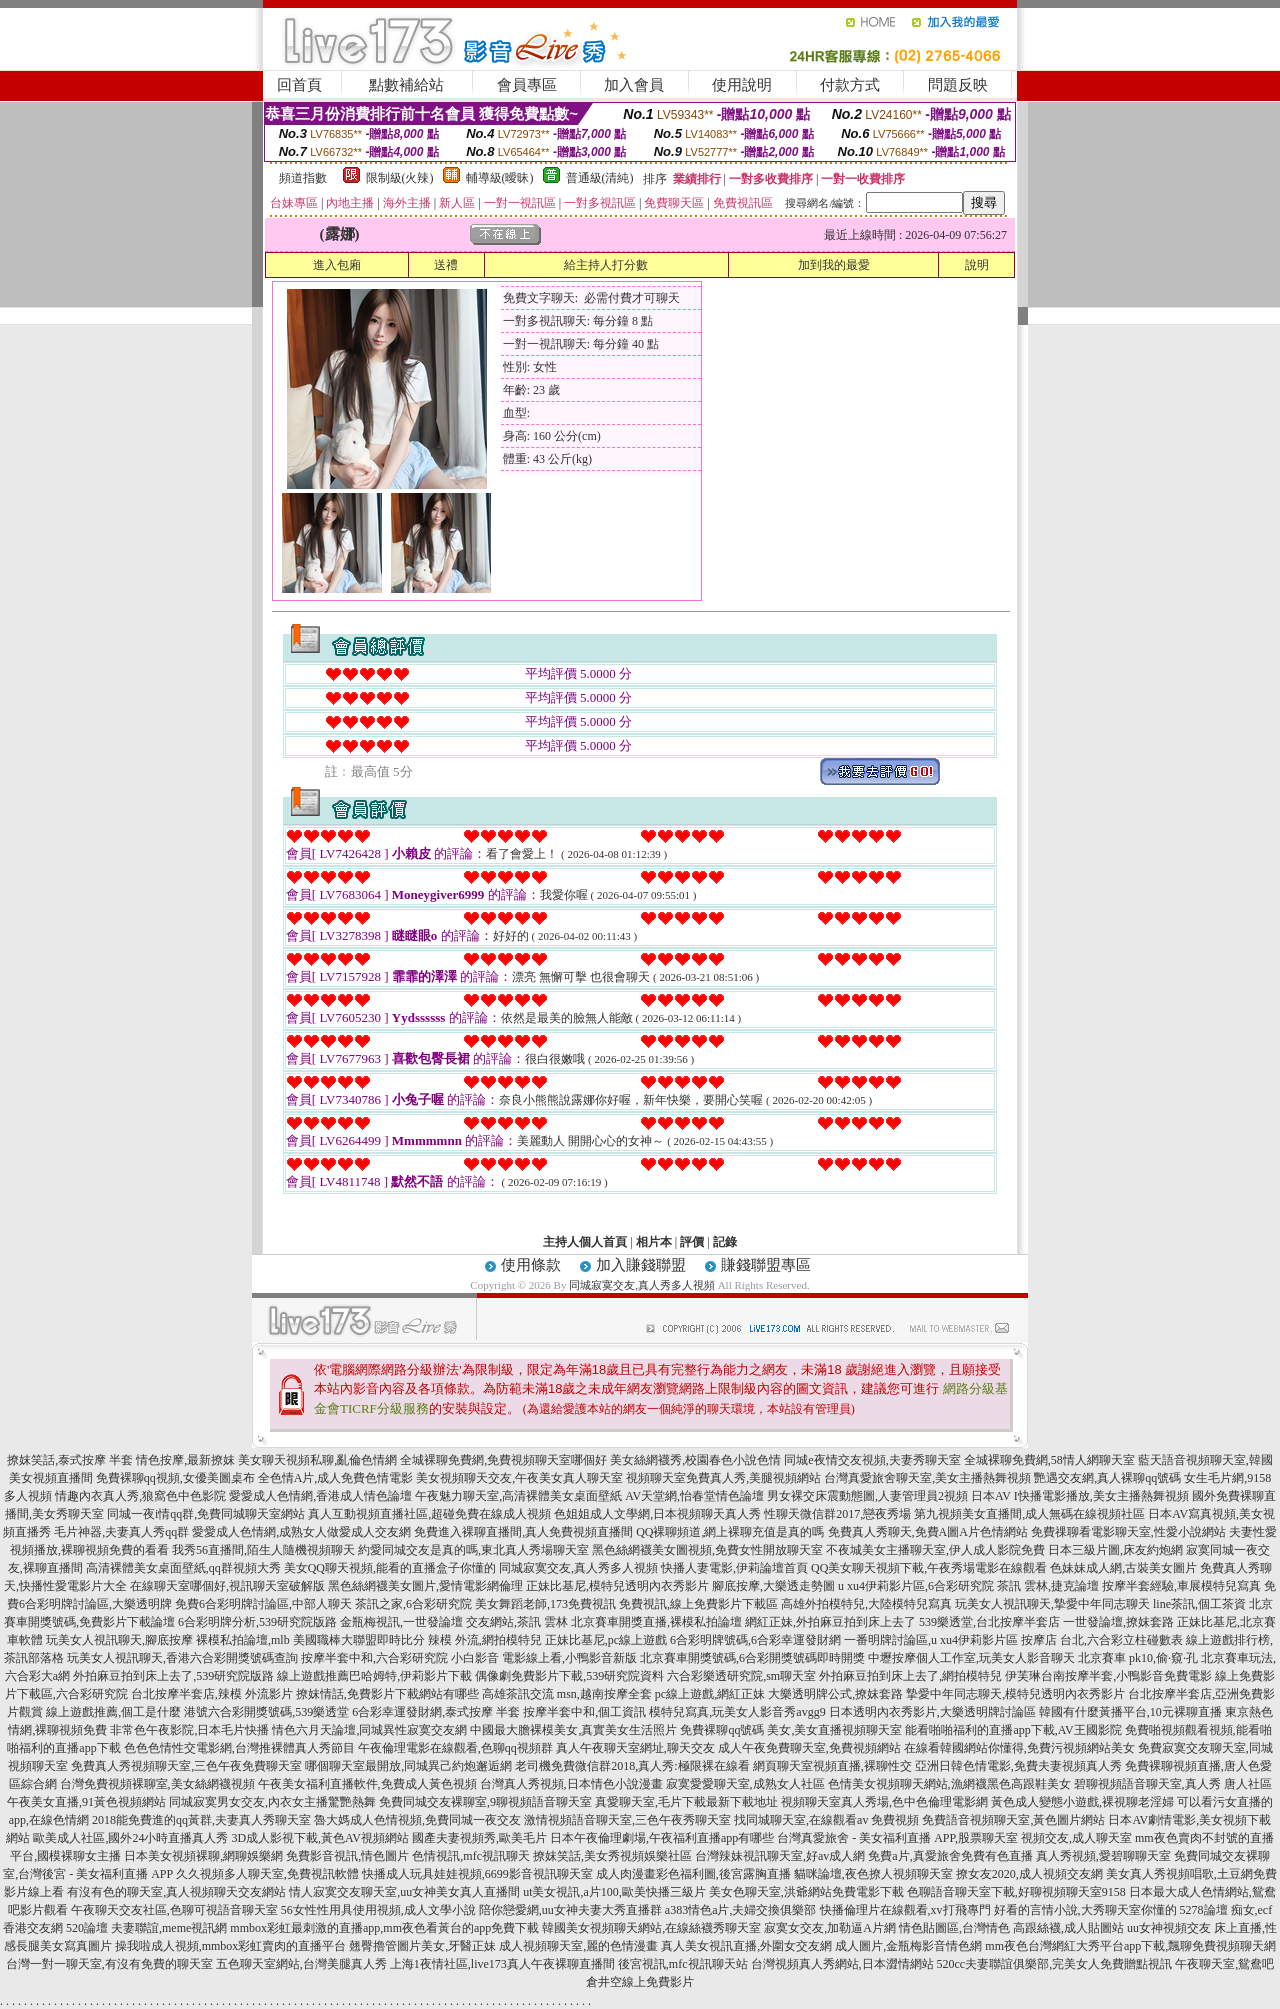 Image resolution: width=1280 pixels, height=2009 pixels. Describe the element at coordinates (692, 1242) in the screenshot. I see `評價` at that location.